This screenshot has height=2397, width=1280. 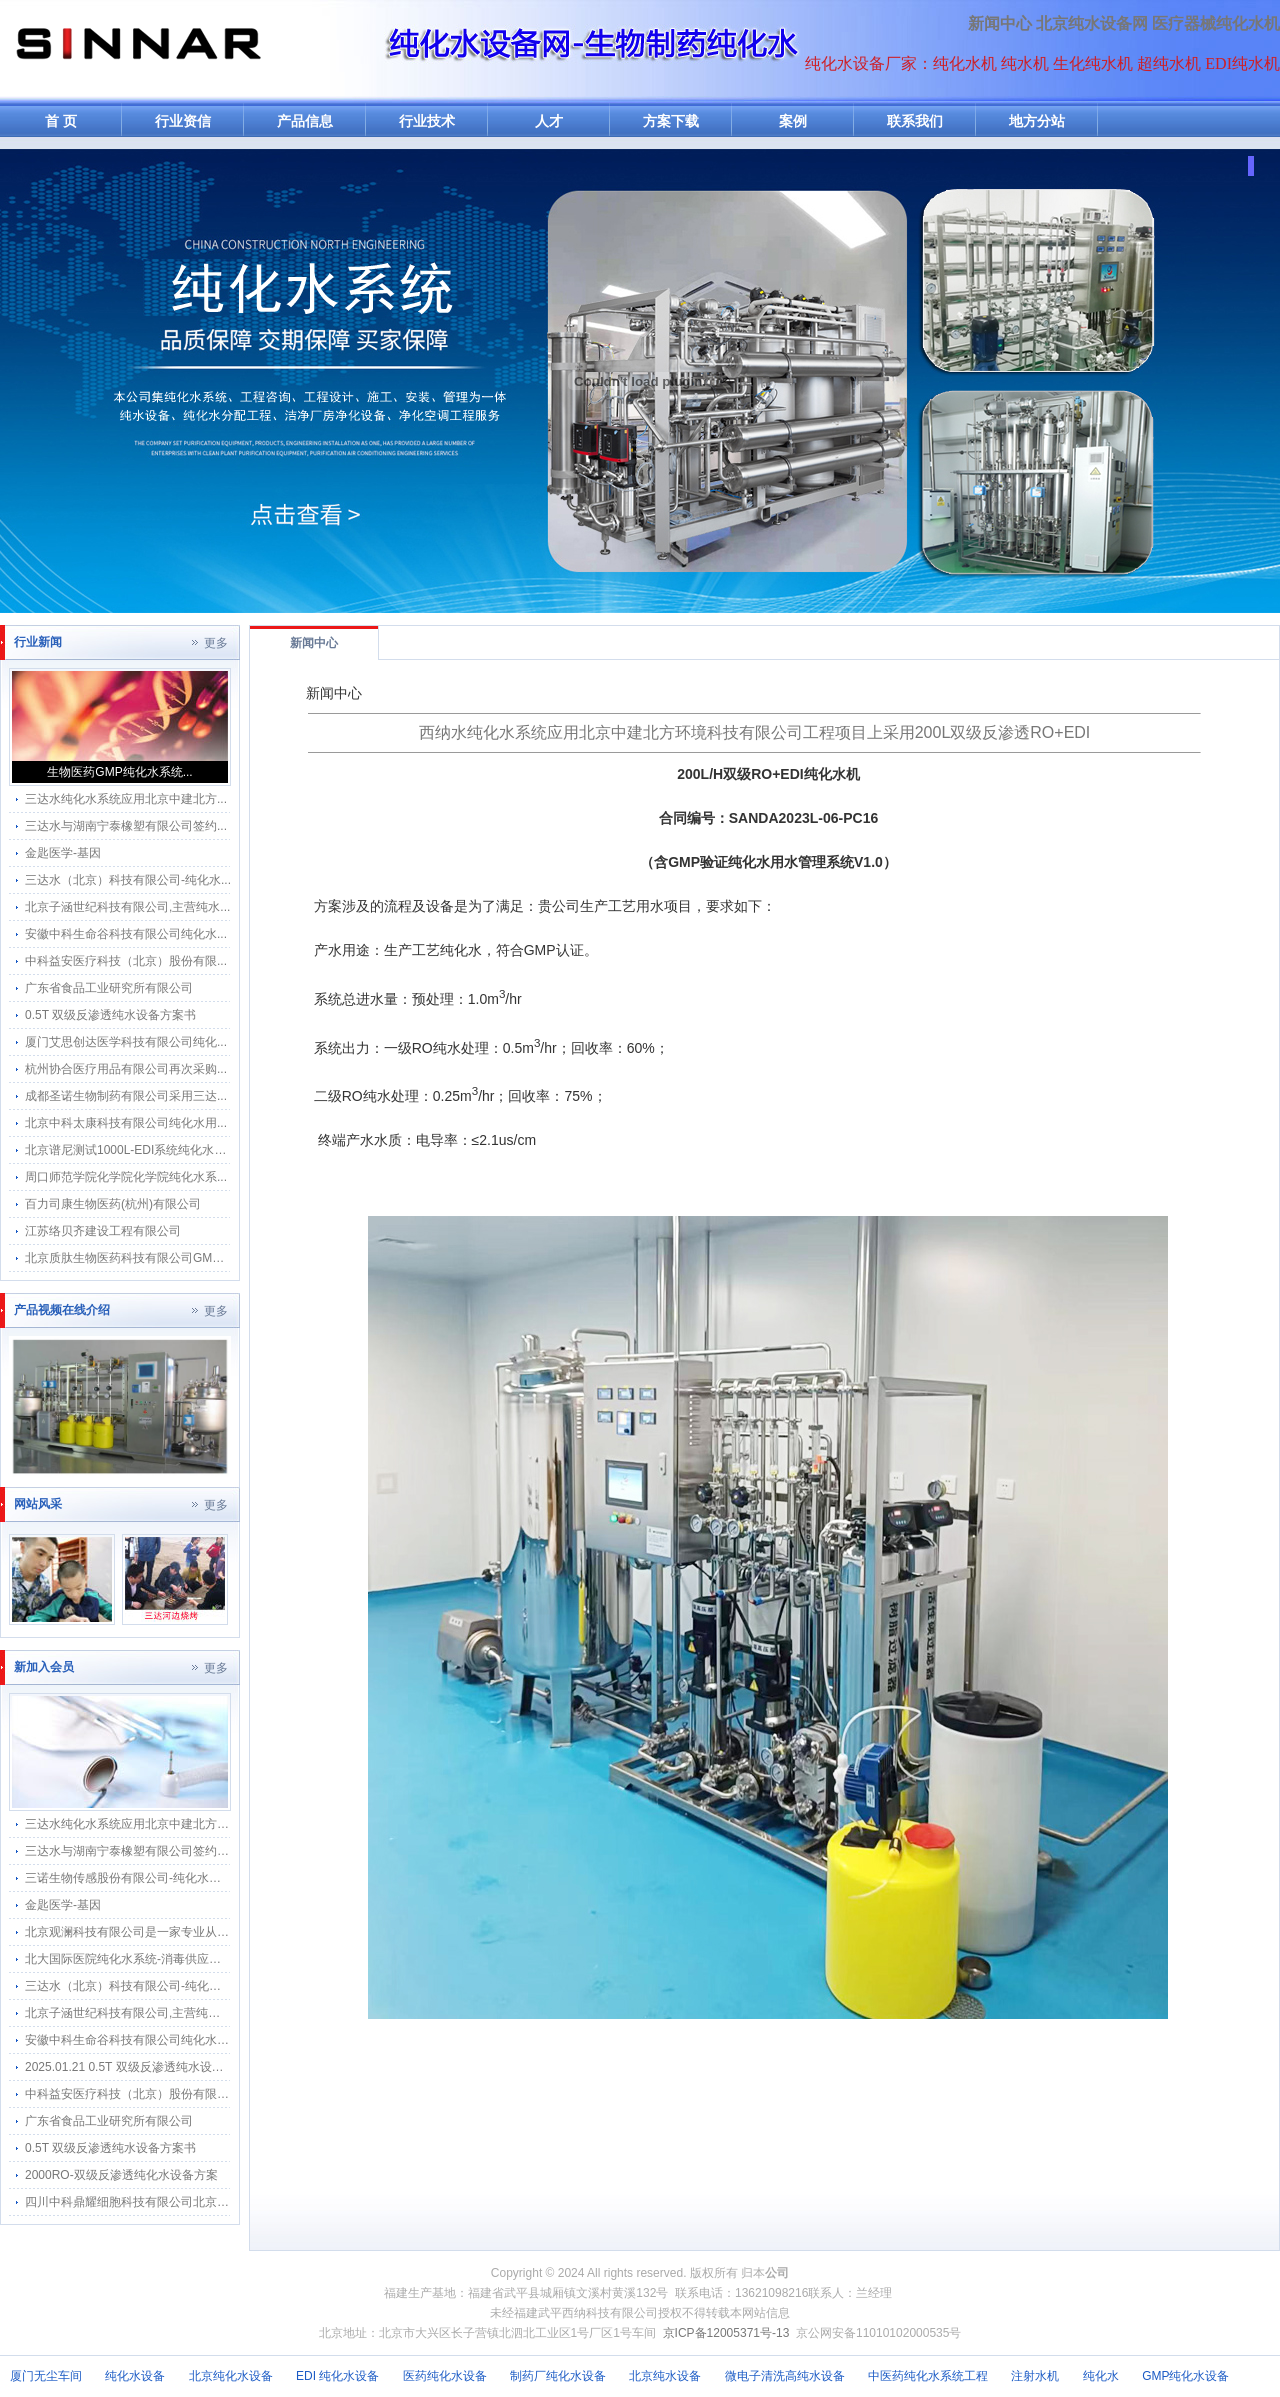 I want to click on 0.5T 双级反渗透纯水设备方案书, so click(x=110, y=1015).